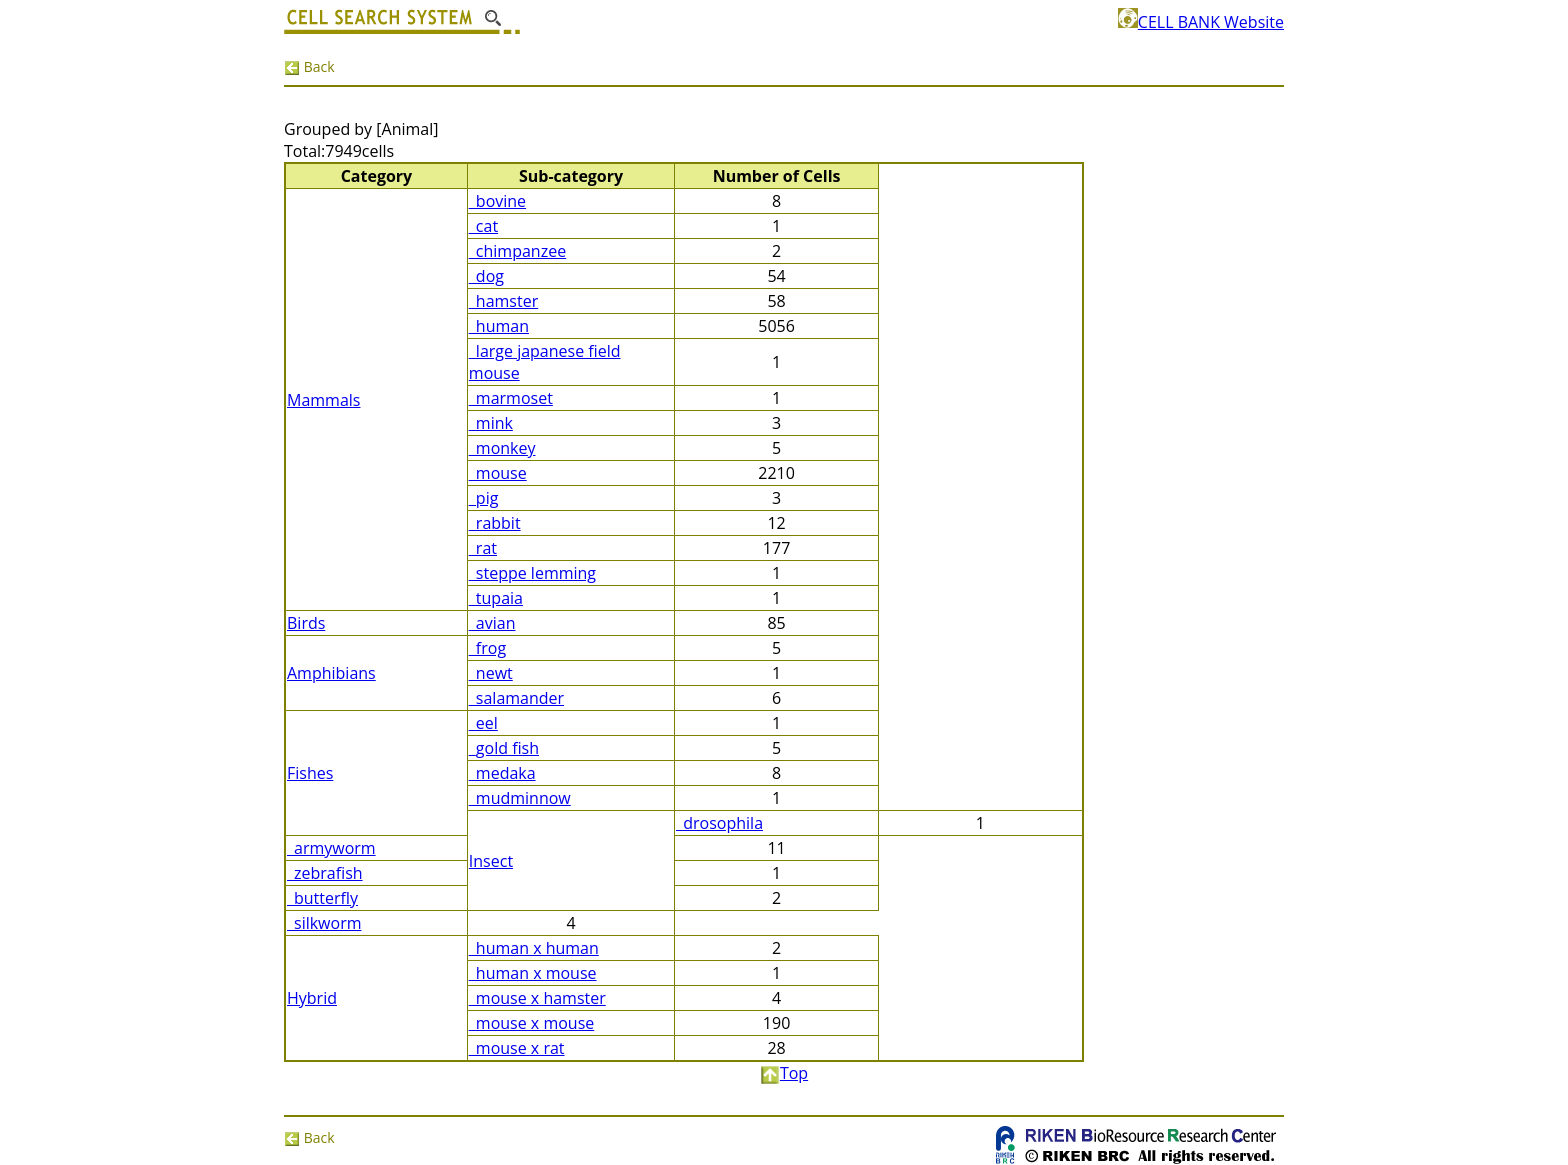  Describe the element at coordinates (533, 973) in the screenshot. I see `_human x mouse` at that location.